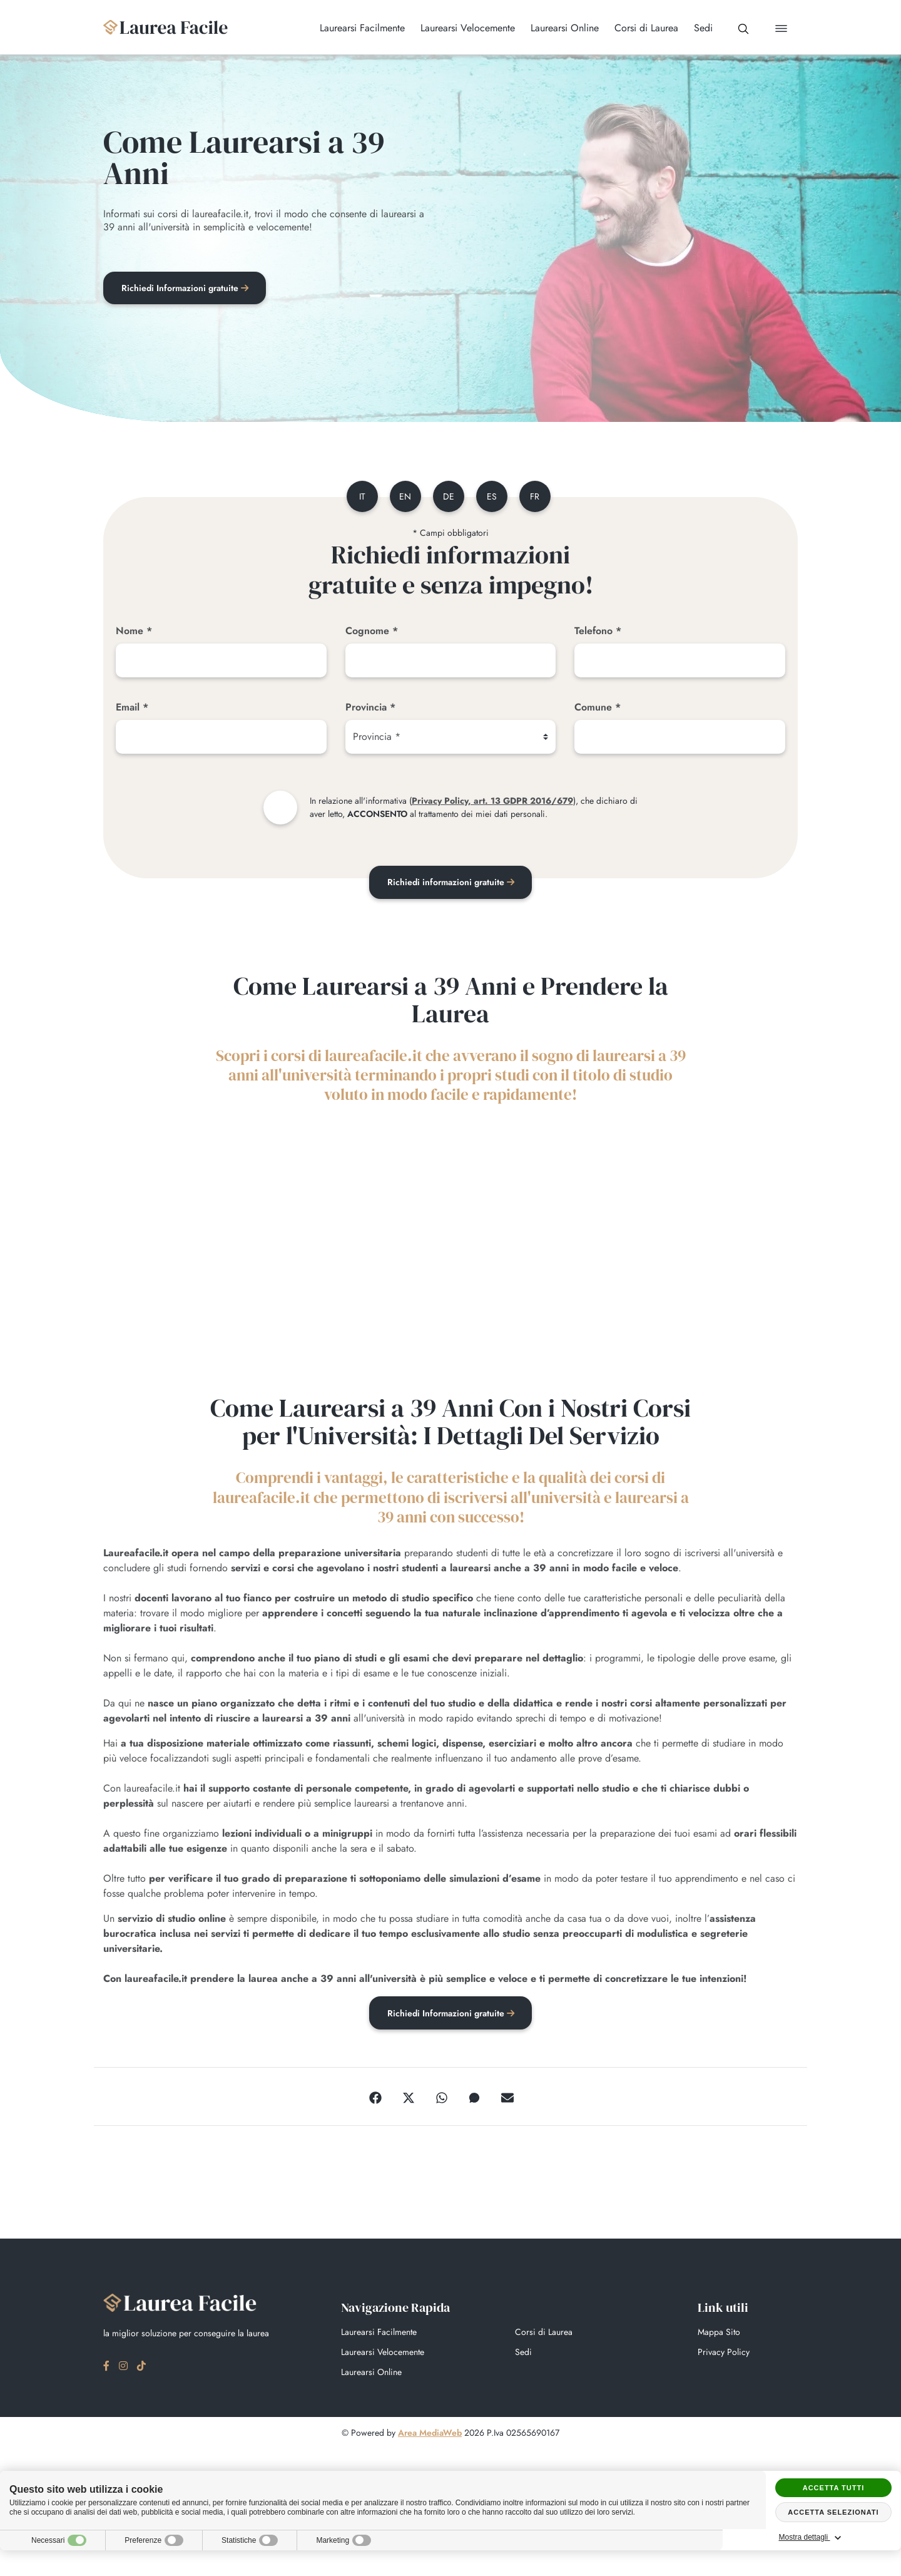 This screenshot has height=2576, width=901. What do you see at coordinates (375, 2098) in the screenshot?
I see `[Facebook]` at bounding box center [375, 2098].